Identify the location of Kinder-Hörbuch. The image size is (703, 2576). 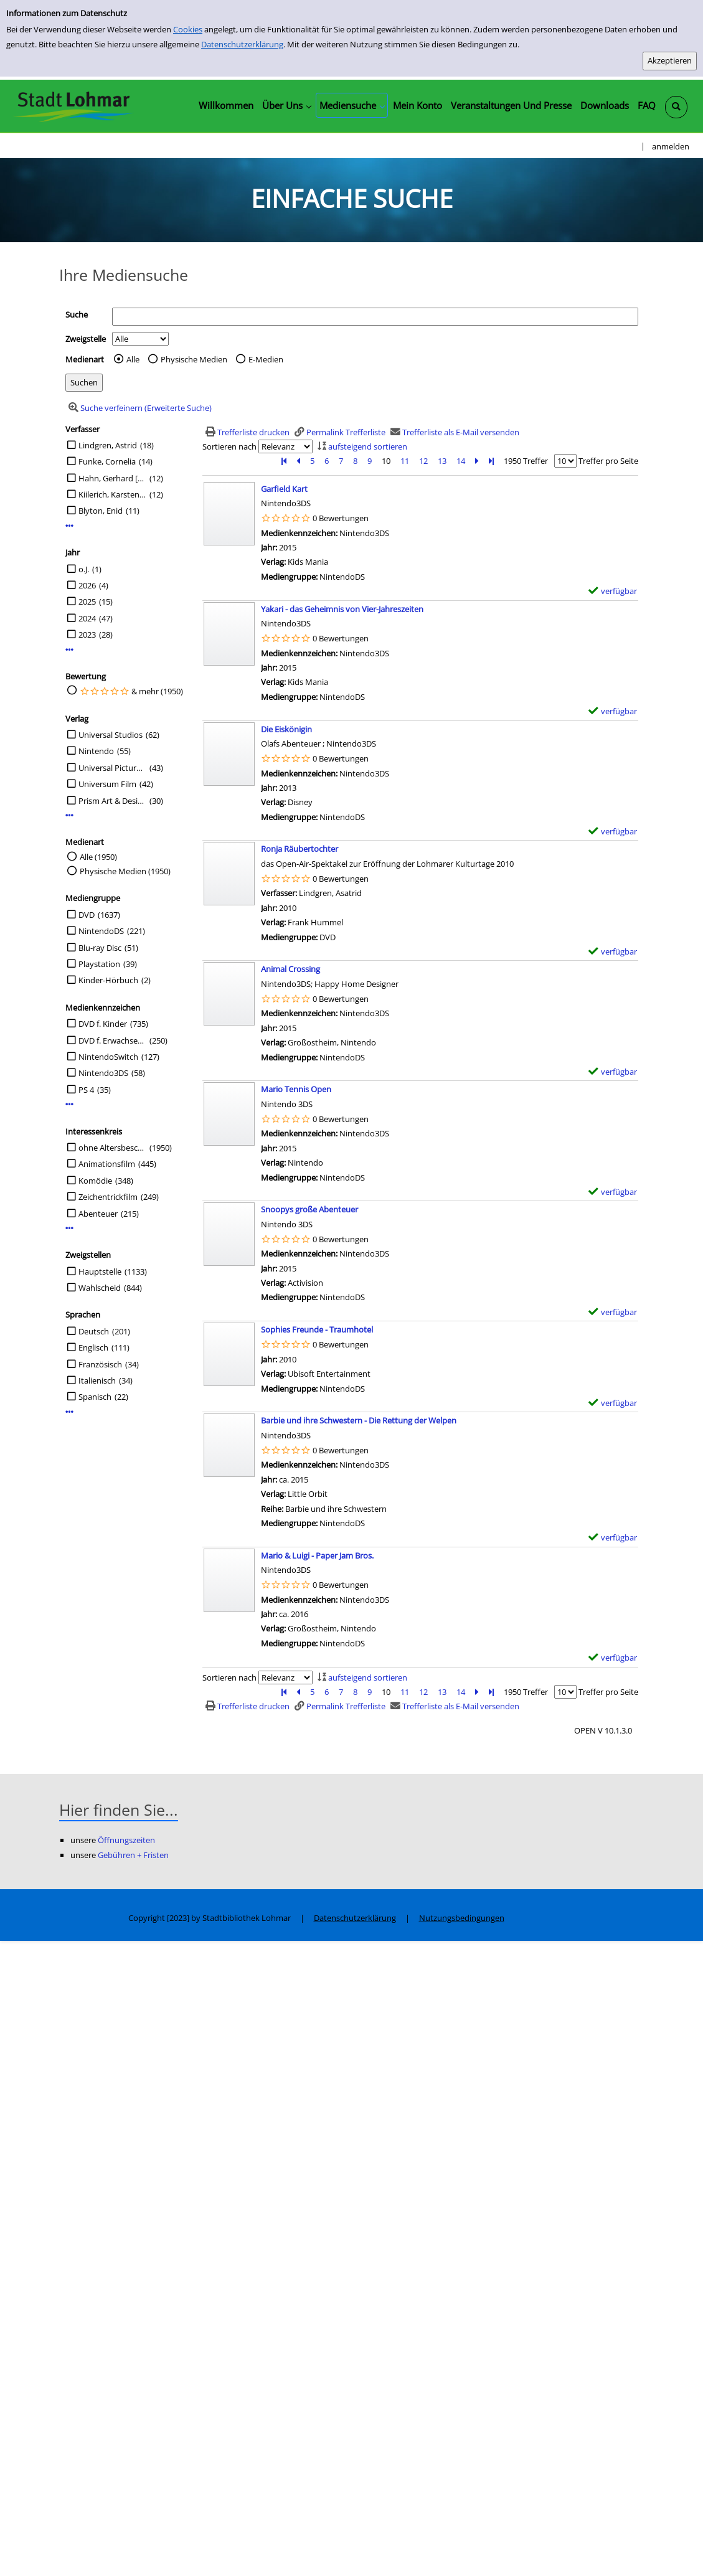
(108, 980).